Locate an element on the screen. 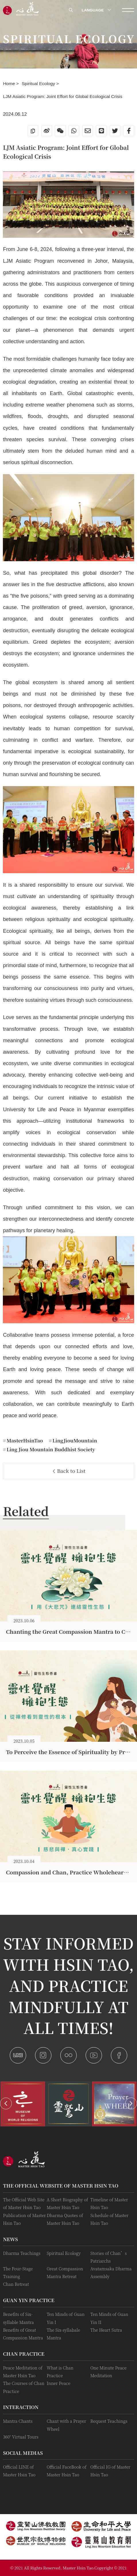 This screenshot has width=137, height=2576. Ten Minds of Guan Yin II is located at coordinates (109, 2318).